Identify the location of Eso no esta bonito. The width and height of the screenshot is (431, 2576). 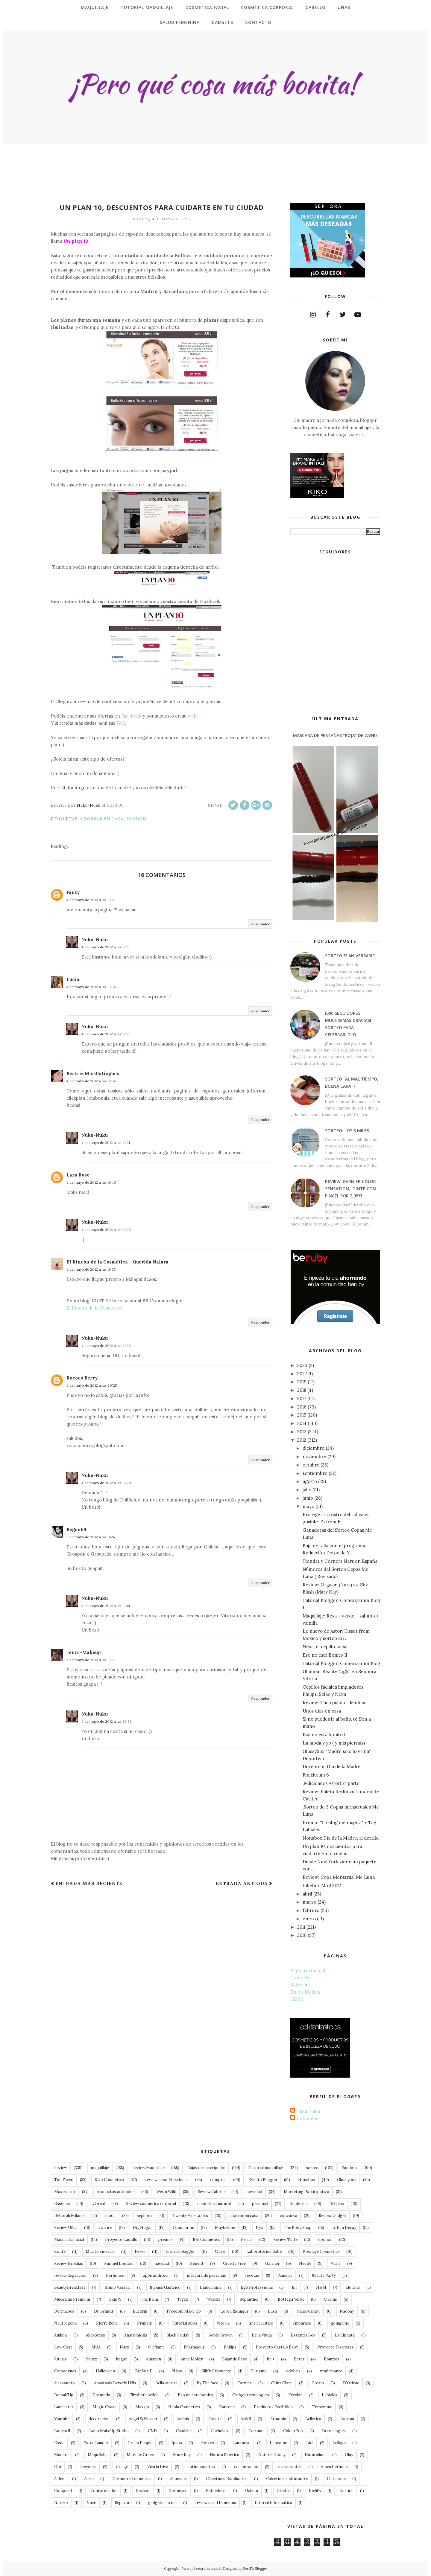
(195, 2395).